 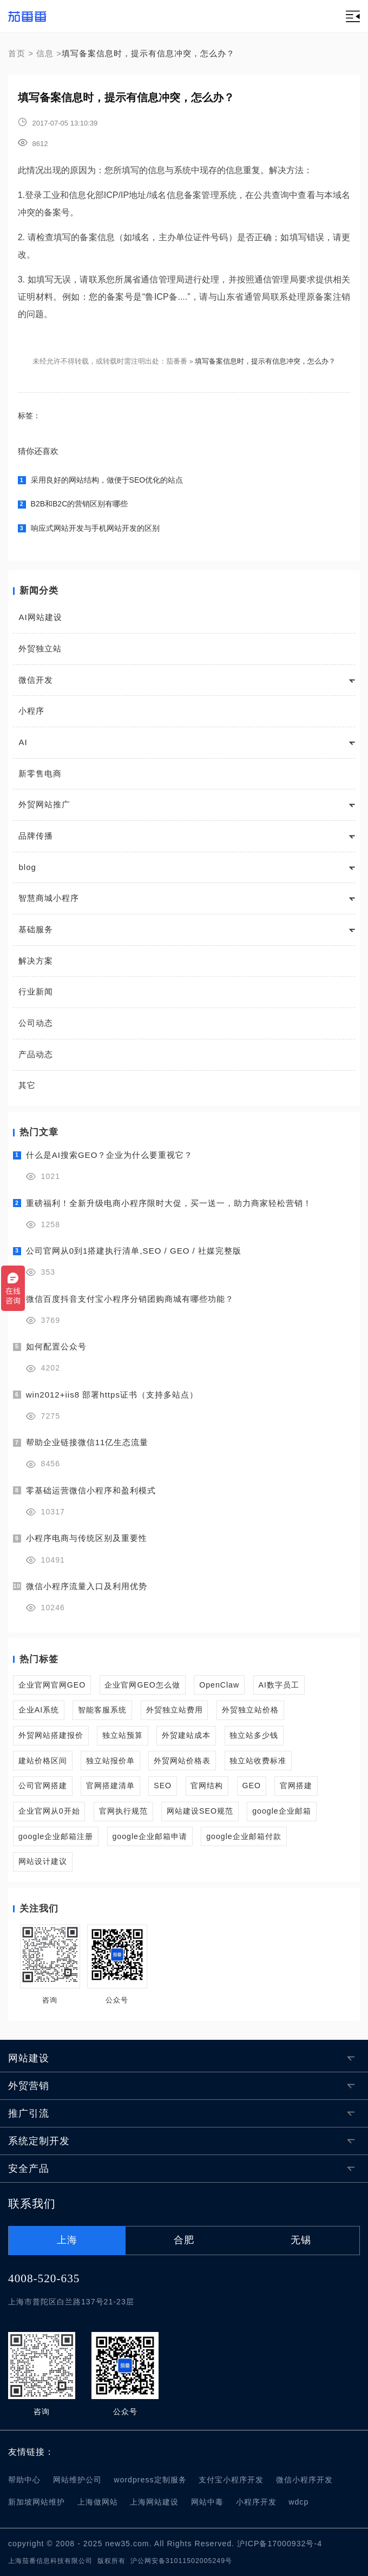 I want to click on blog, so click(x=27, y=867).